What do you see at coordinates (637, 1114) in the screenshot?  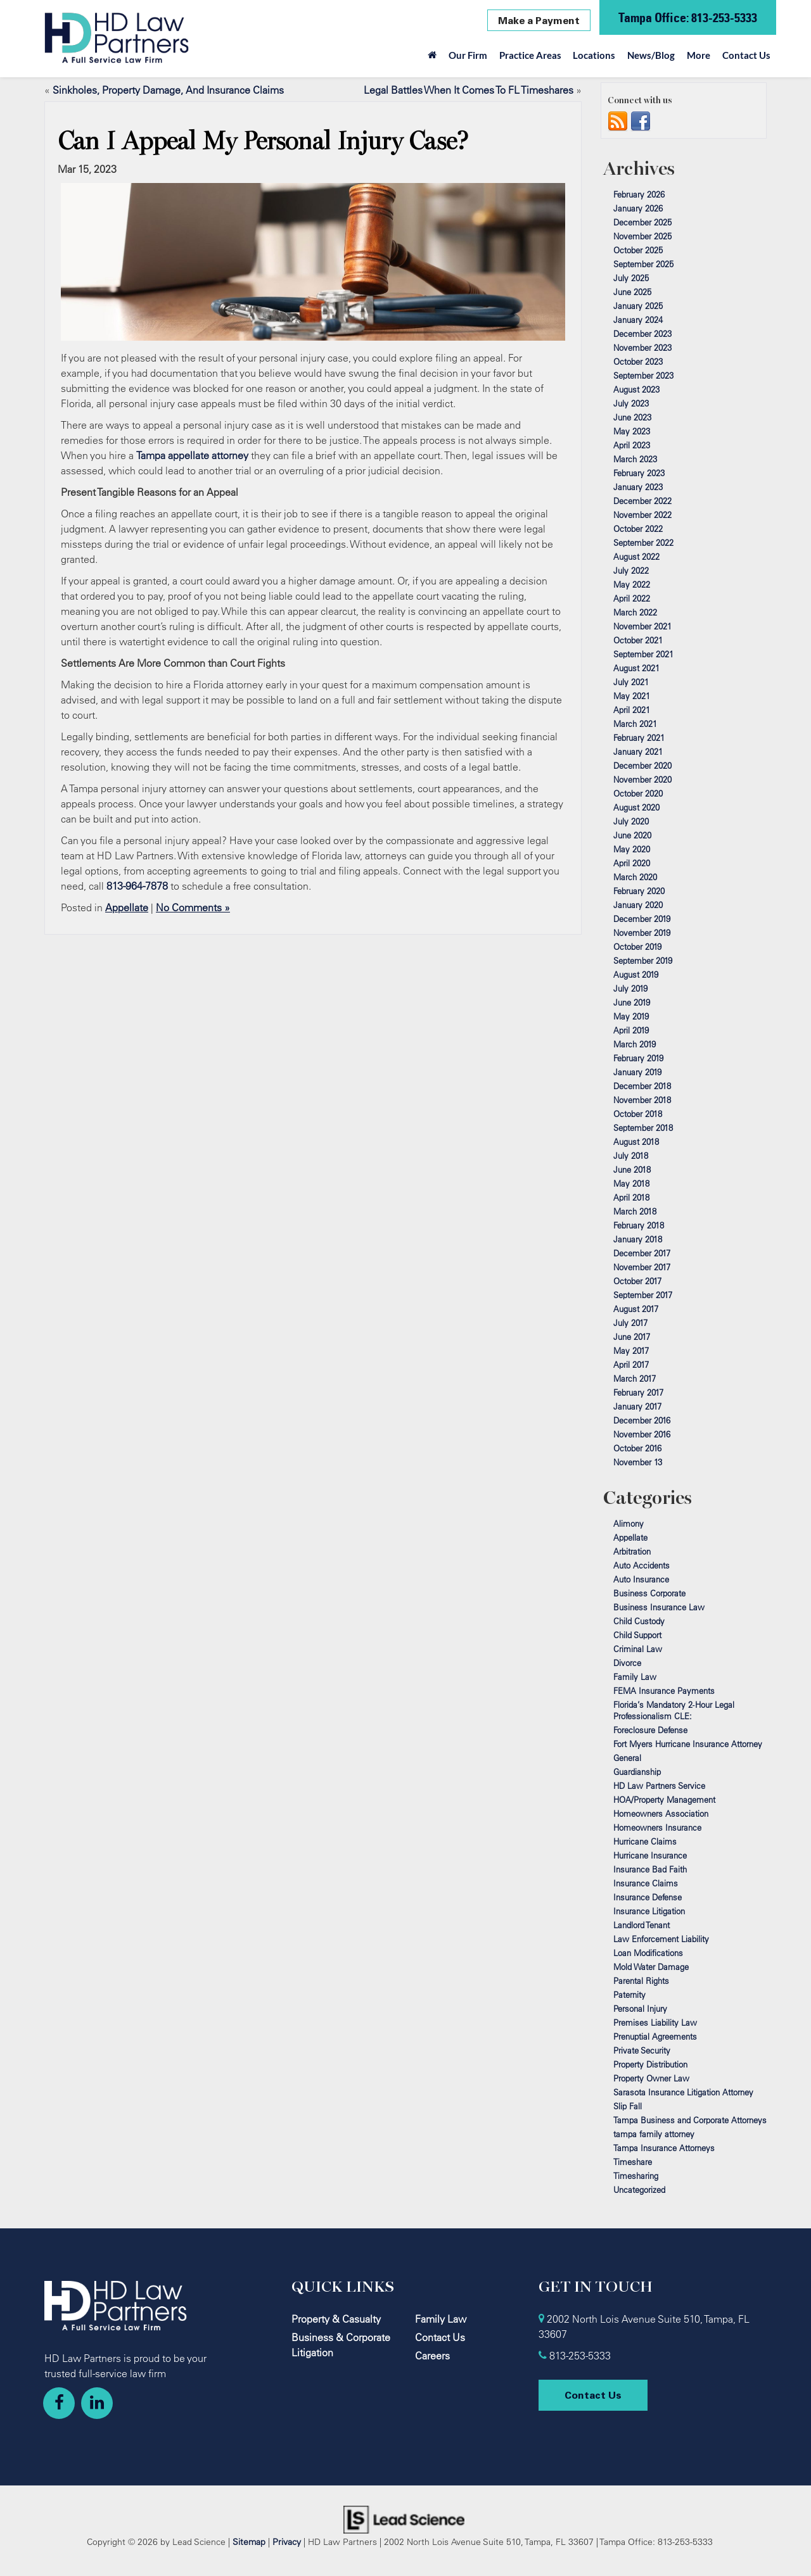 I see `October 2018` at bounding box center [637, 1114].